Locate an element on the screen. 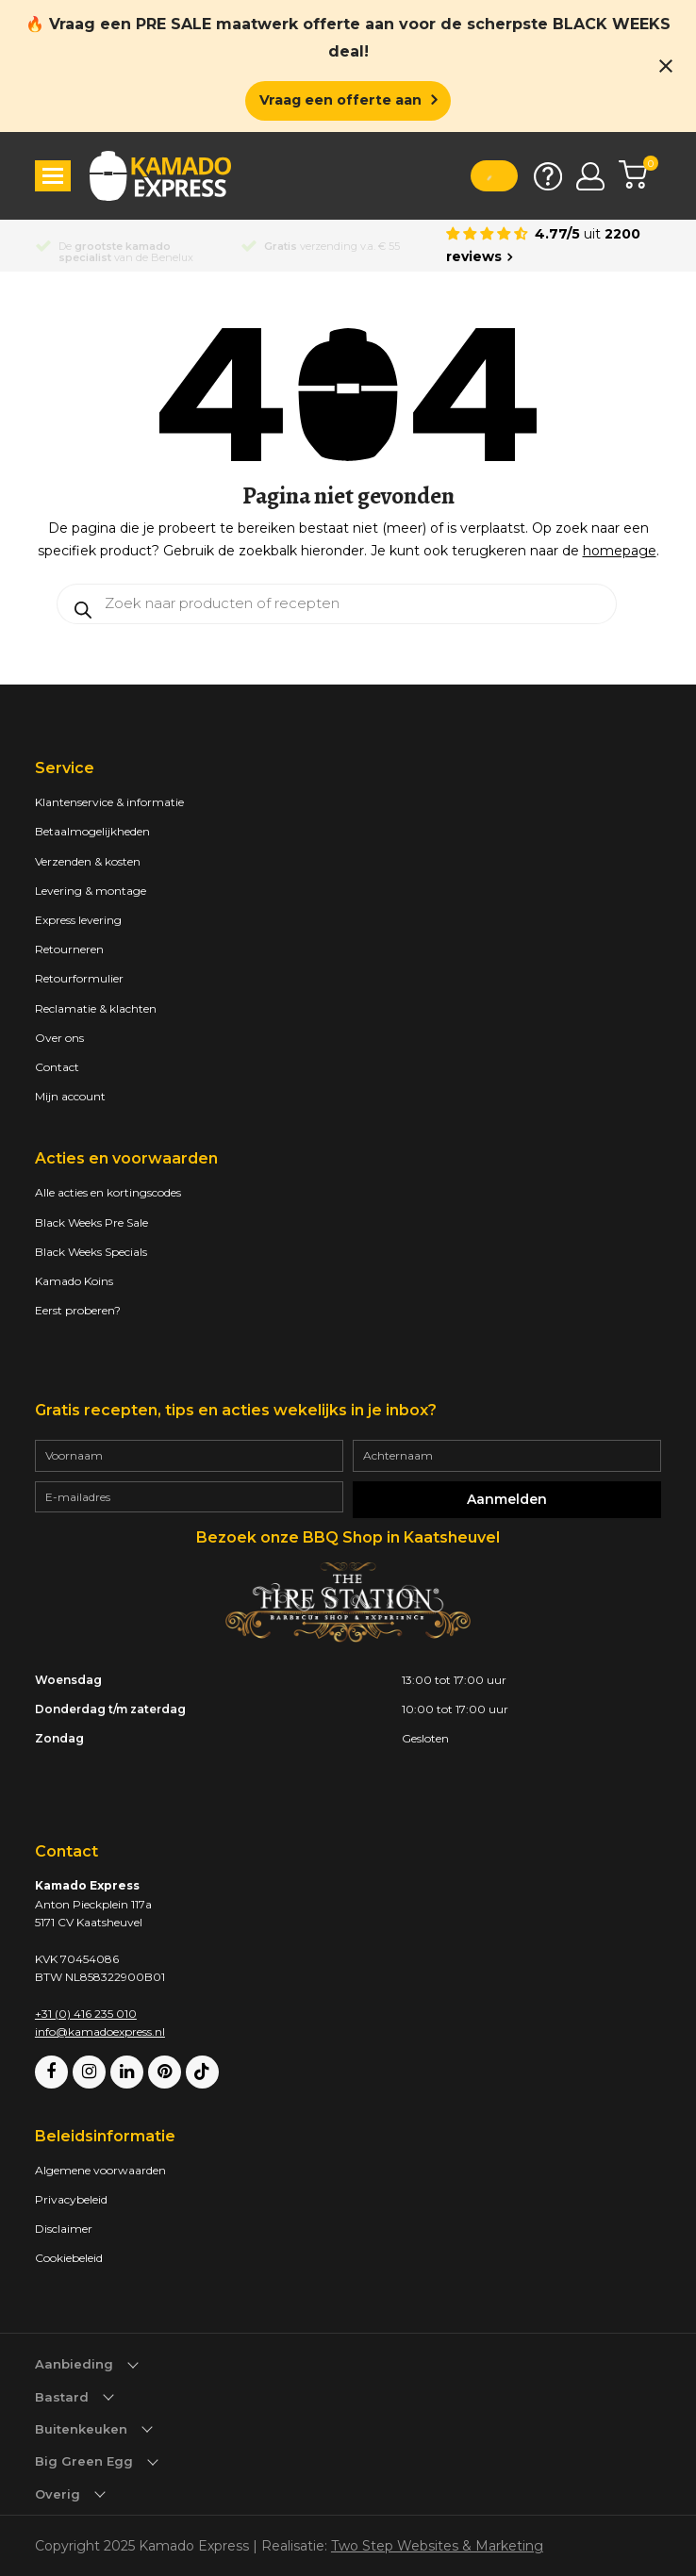  [button] is located at coordinates (53, 175).